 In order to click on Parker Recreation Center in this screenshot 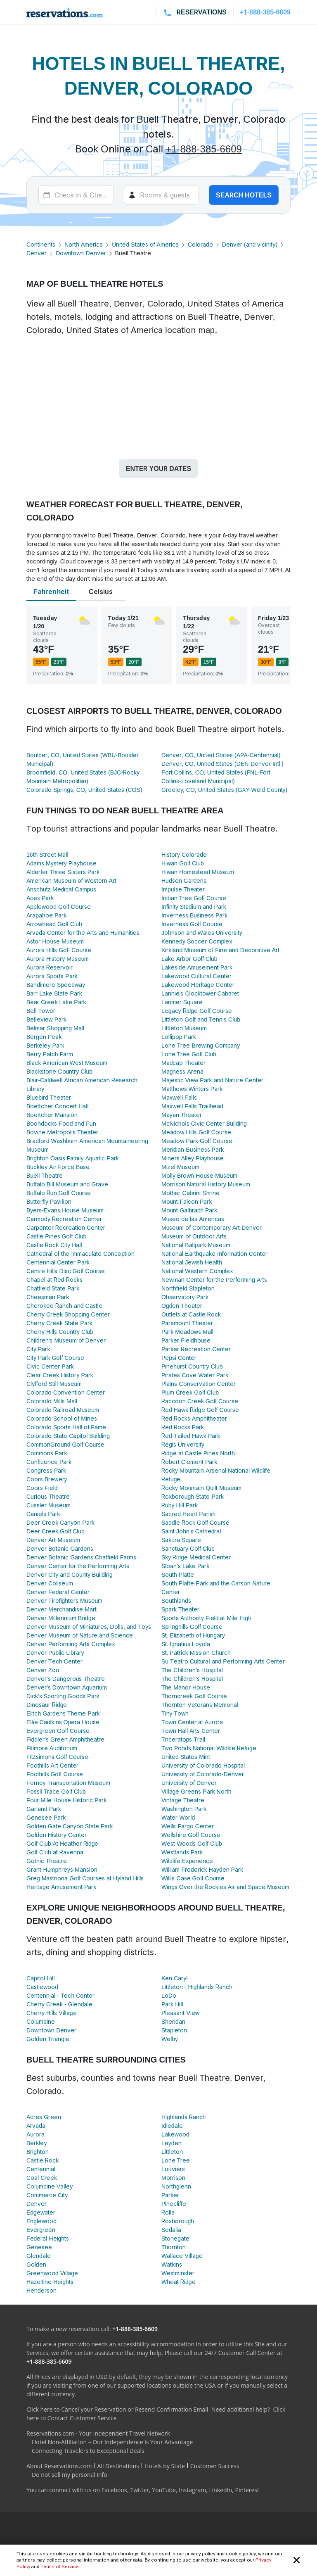, I will do `click(196, 1348)`.